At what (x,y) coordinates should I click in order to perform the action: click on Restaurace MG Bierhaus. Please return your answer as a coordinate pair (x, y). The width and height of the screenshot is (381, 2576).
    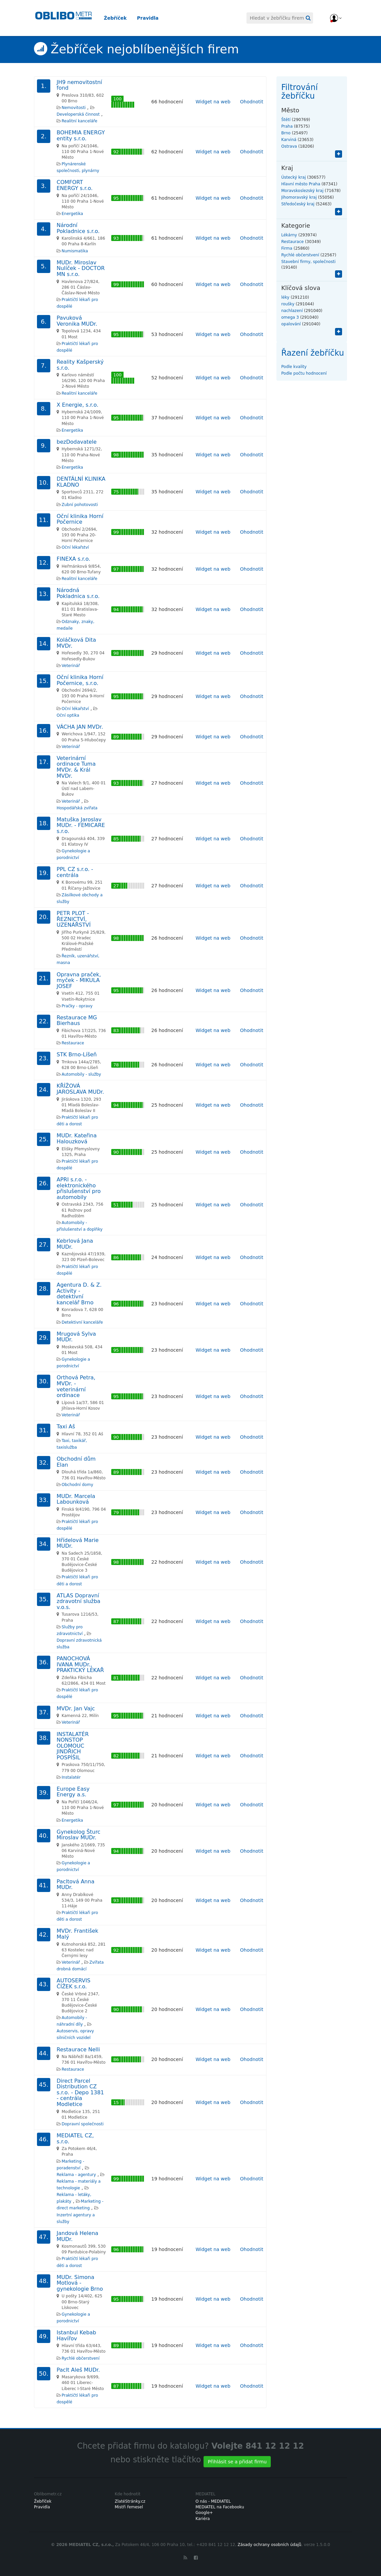
    Looking at the image, I should click on (77, 1020).